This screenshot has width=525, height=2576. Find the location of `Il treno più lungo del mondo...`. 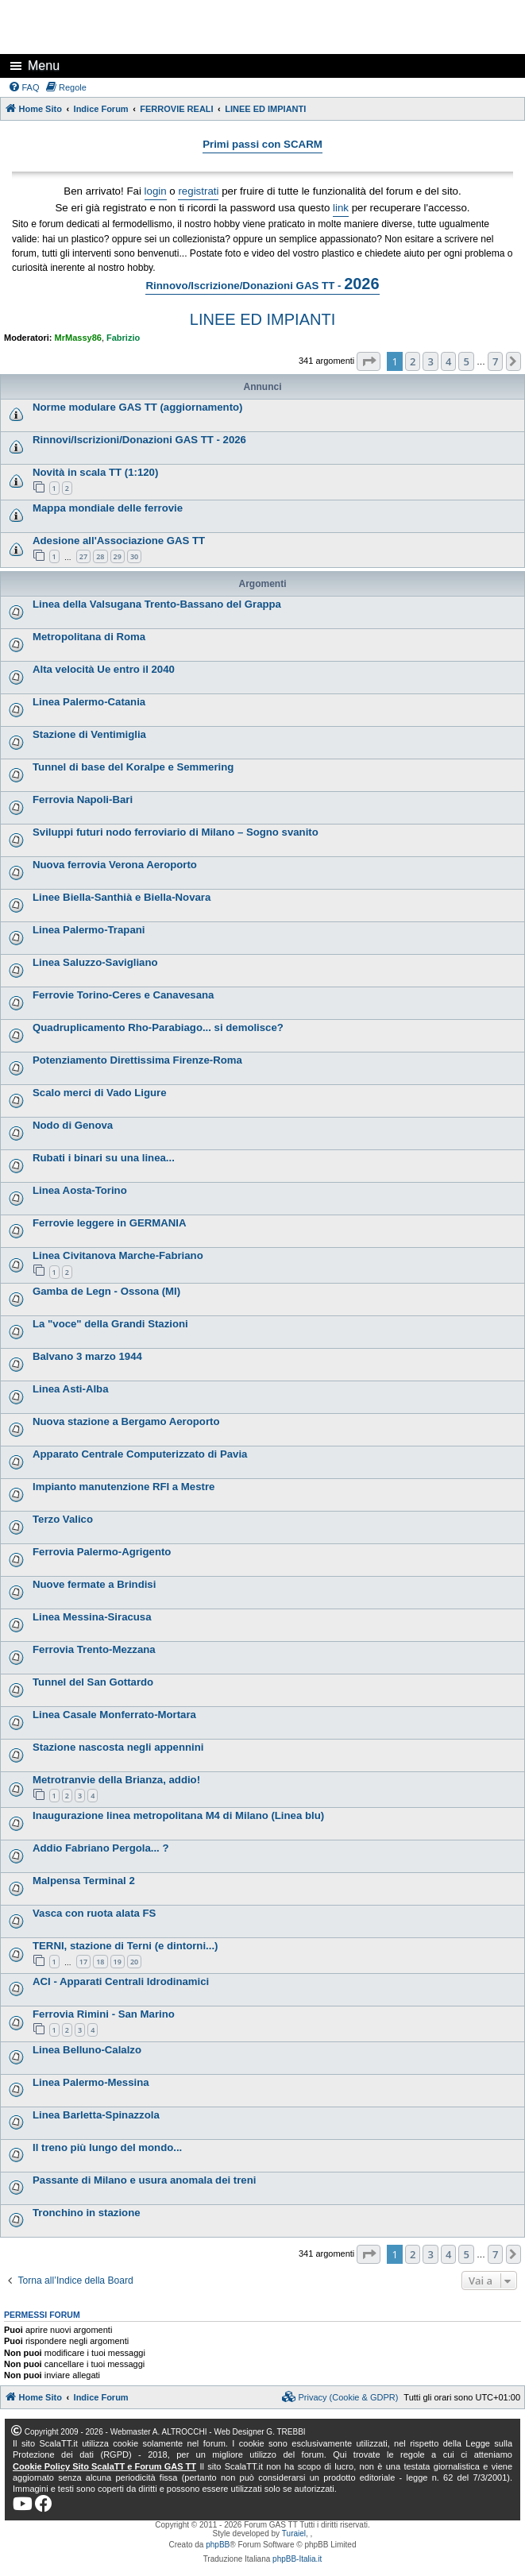

Il treno più lungo del mondo... is located at coordinates (107, 2147).